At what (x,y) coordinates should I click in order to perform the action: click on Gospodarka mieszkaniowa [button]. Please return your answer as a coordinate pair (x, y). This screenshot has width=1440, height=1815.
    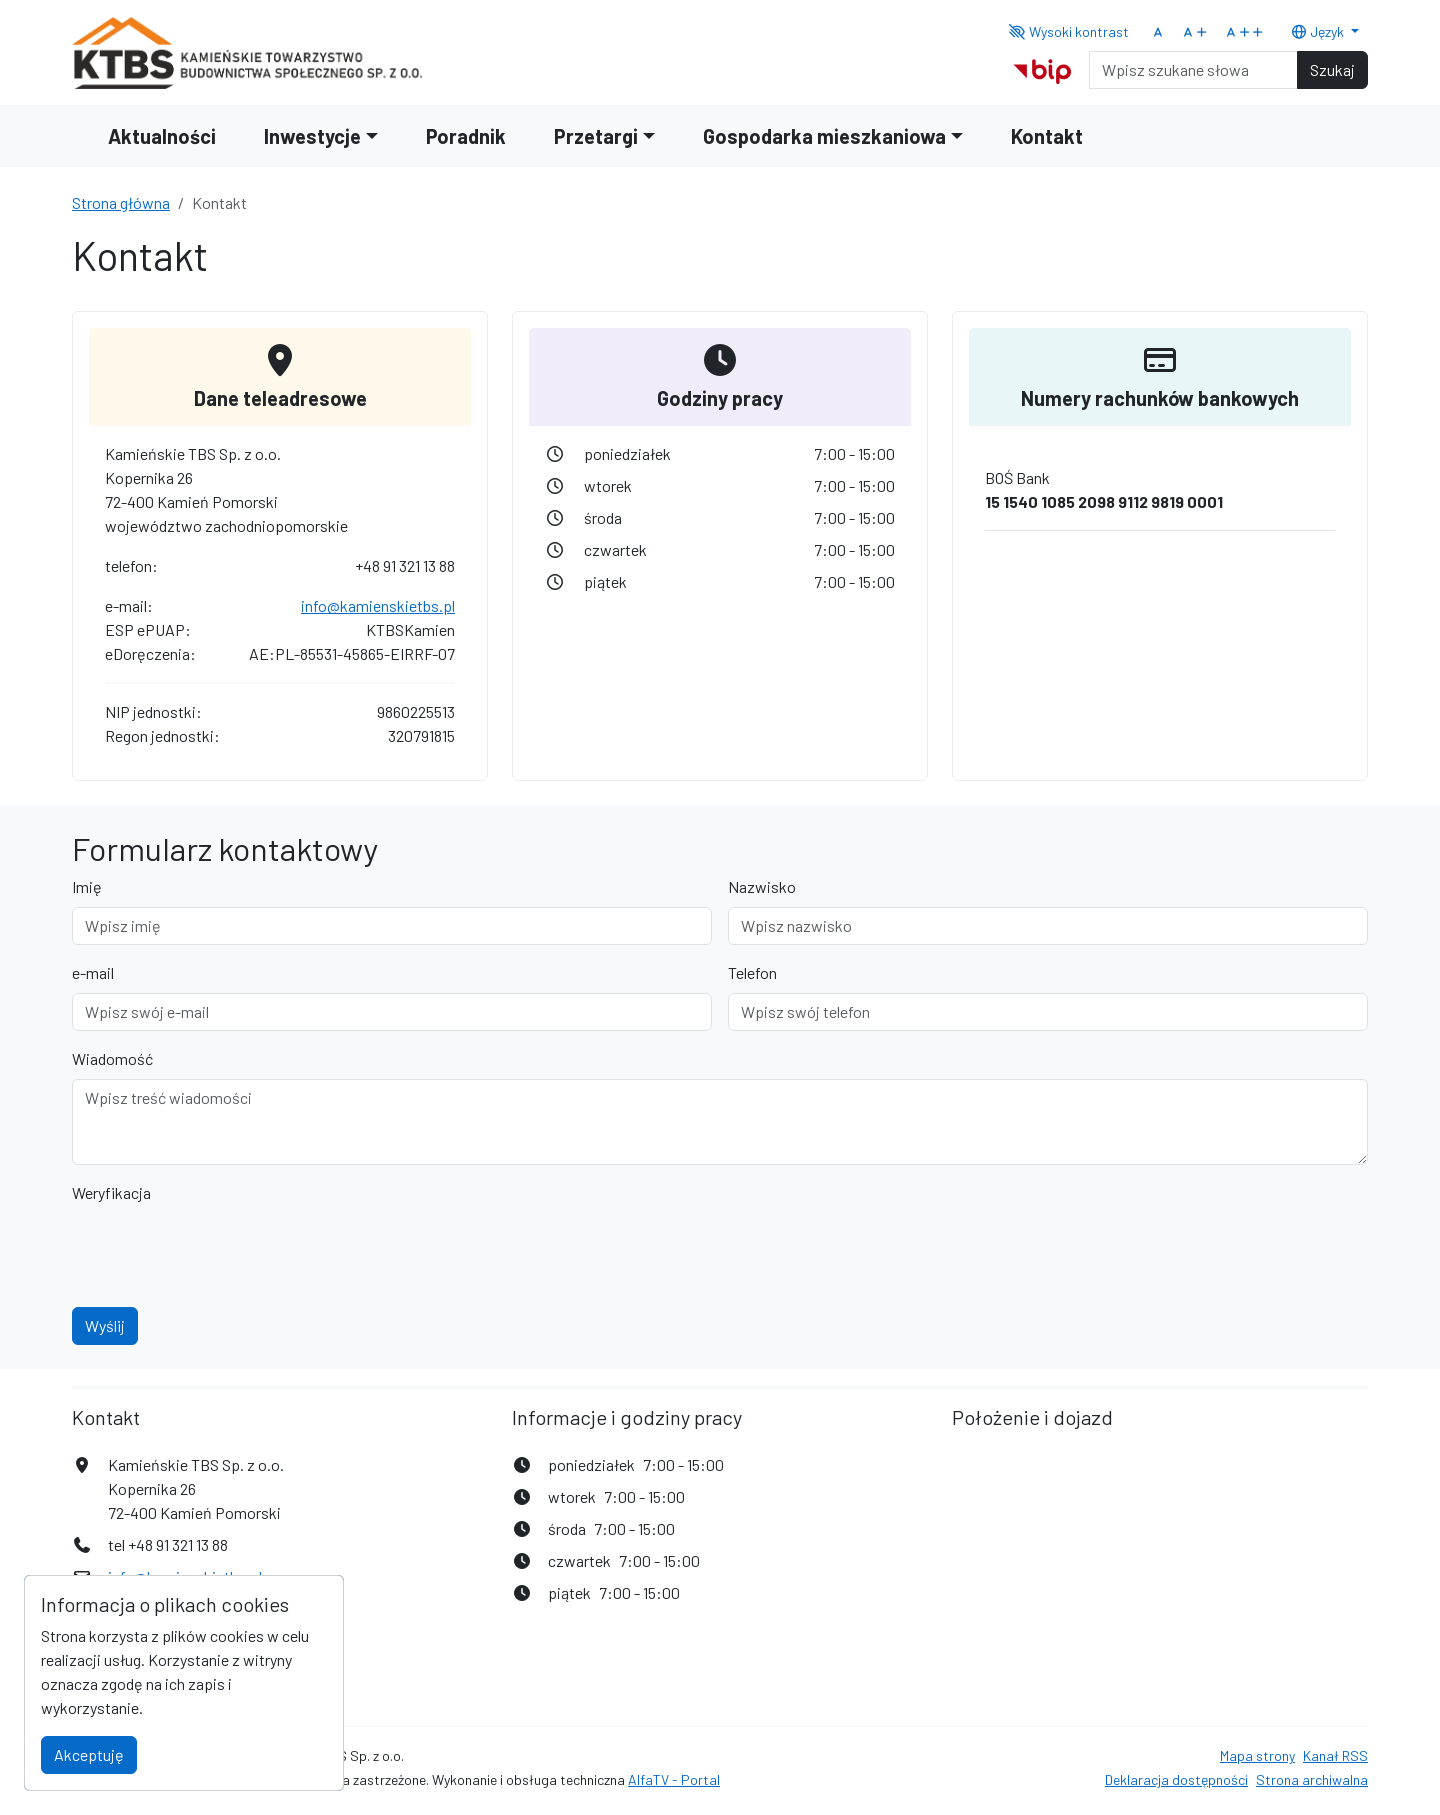
    Looking at the image, I should click on (824, 136).